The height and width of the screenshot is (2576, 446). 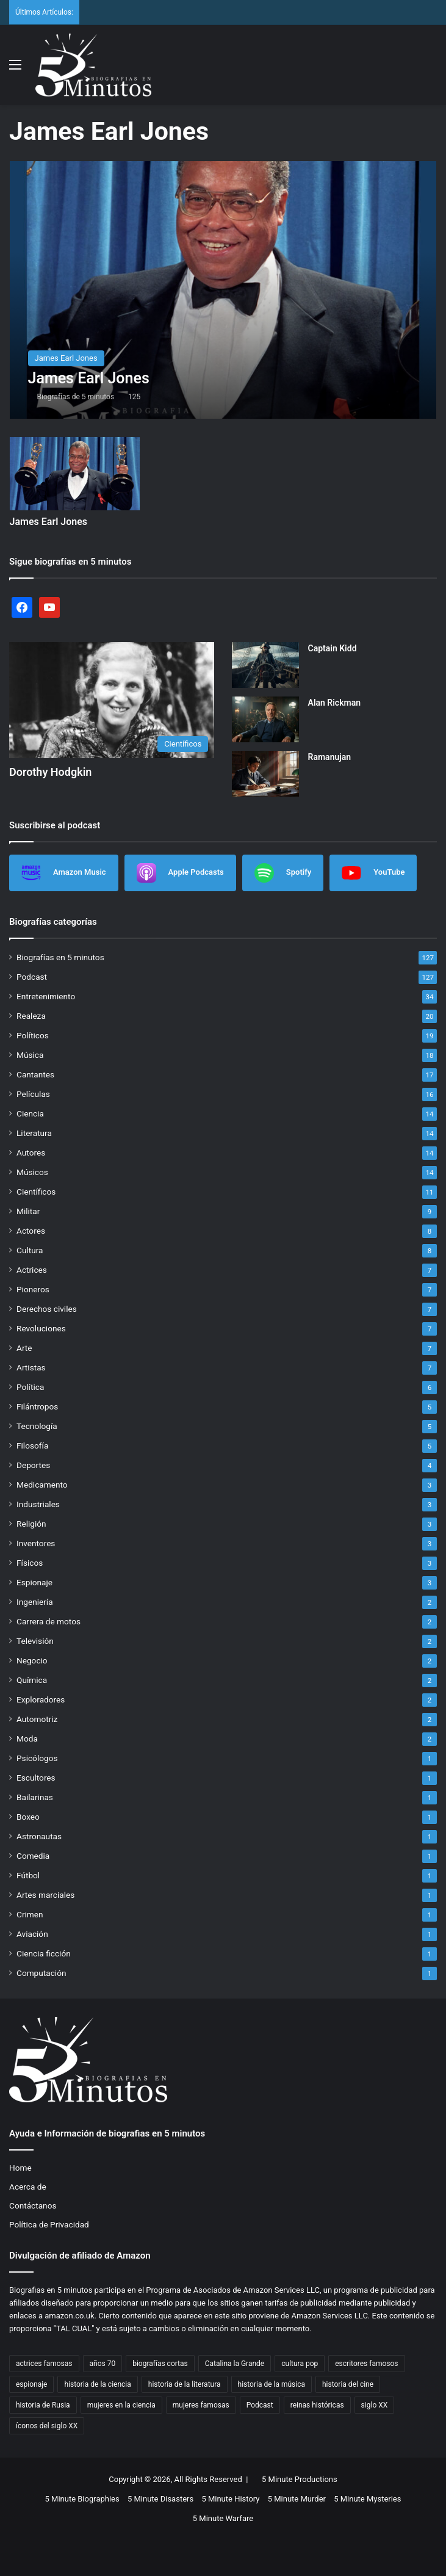 What do you see at coordinates (234, 2363) in the screenshot?
I see `Catalina la Grande [Catalina la Grande (2 items)]` at bounding box center [234, 2363].